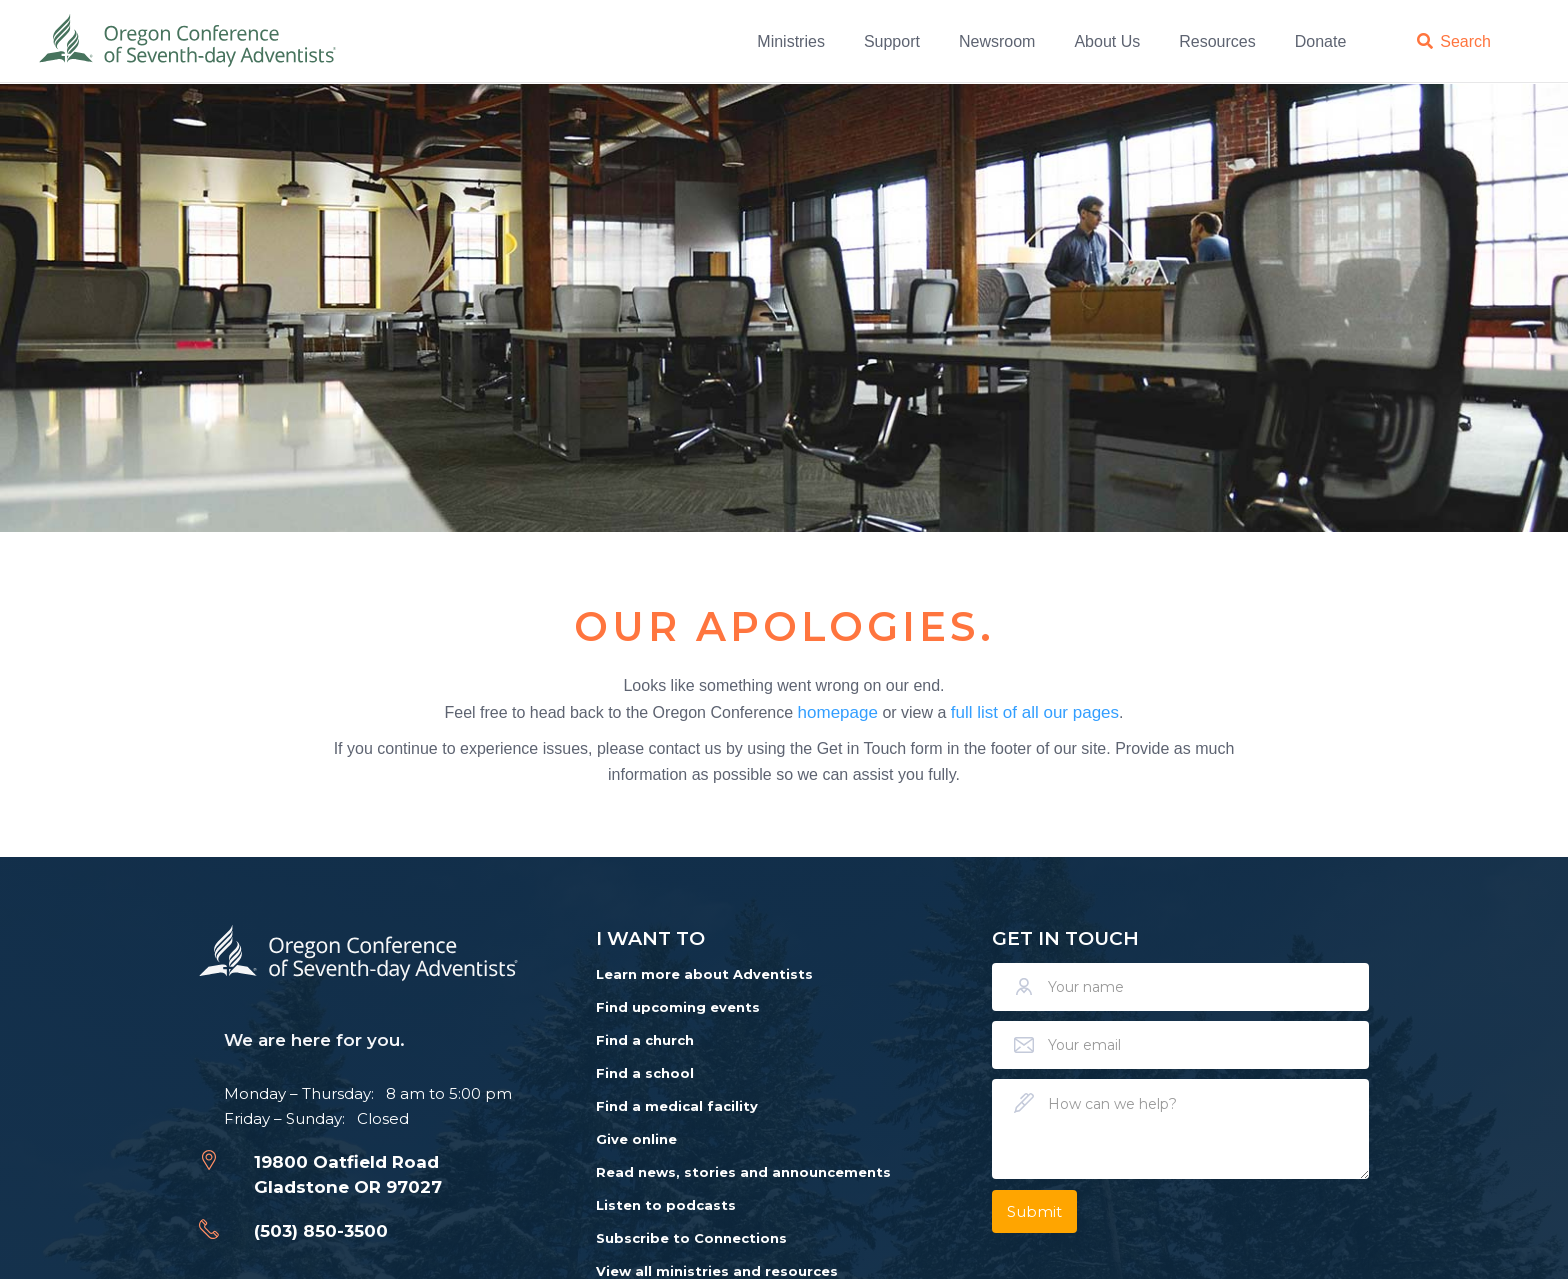 The height and width of the screenshot is (1279, 1568). Describe the element at coordinates (791, 41) in the screenshot. I see `Ministries` at that location.